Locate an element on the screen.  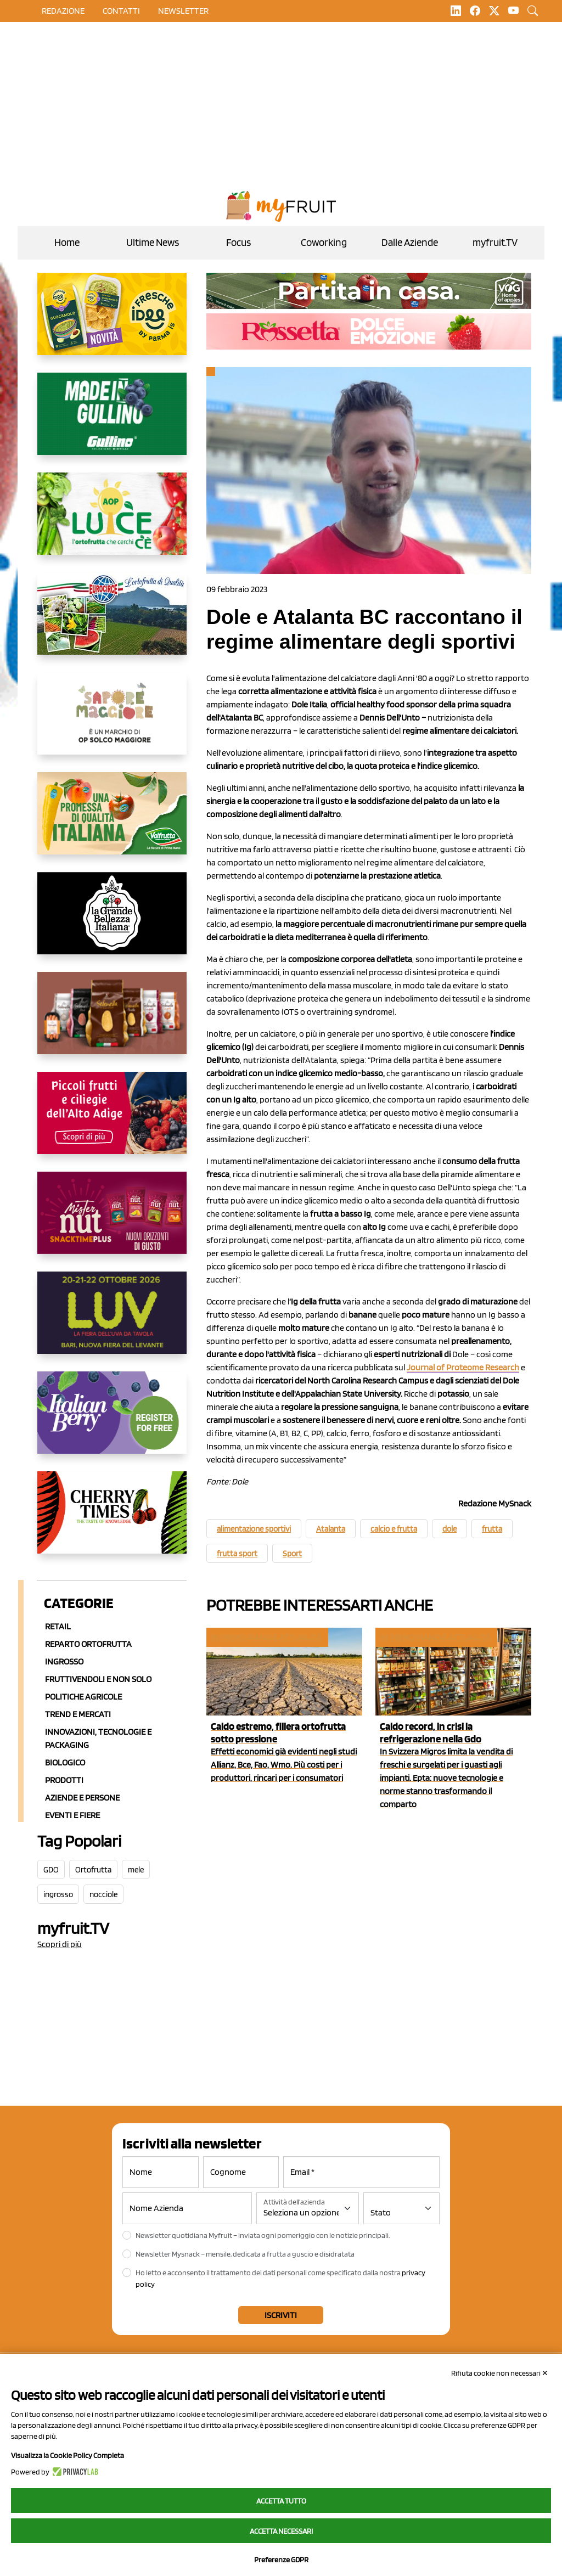
[https://italianberry.it/] is located at coordinates (112, 1421).